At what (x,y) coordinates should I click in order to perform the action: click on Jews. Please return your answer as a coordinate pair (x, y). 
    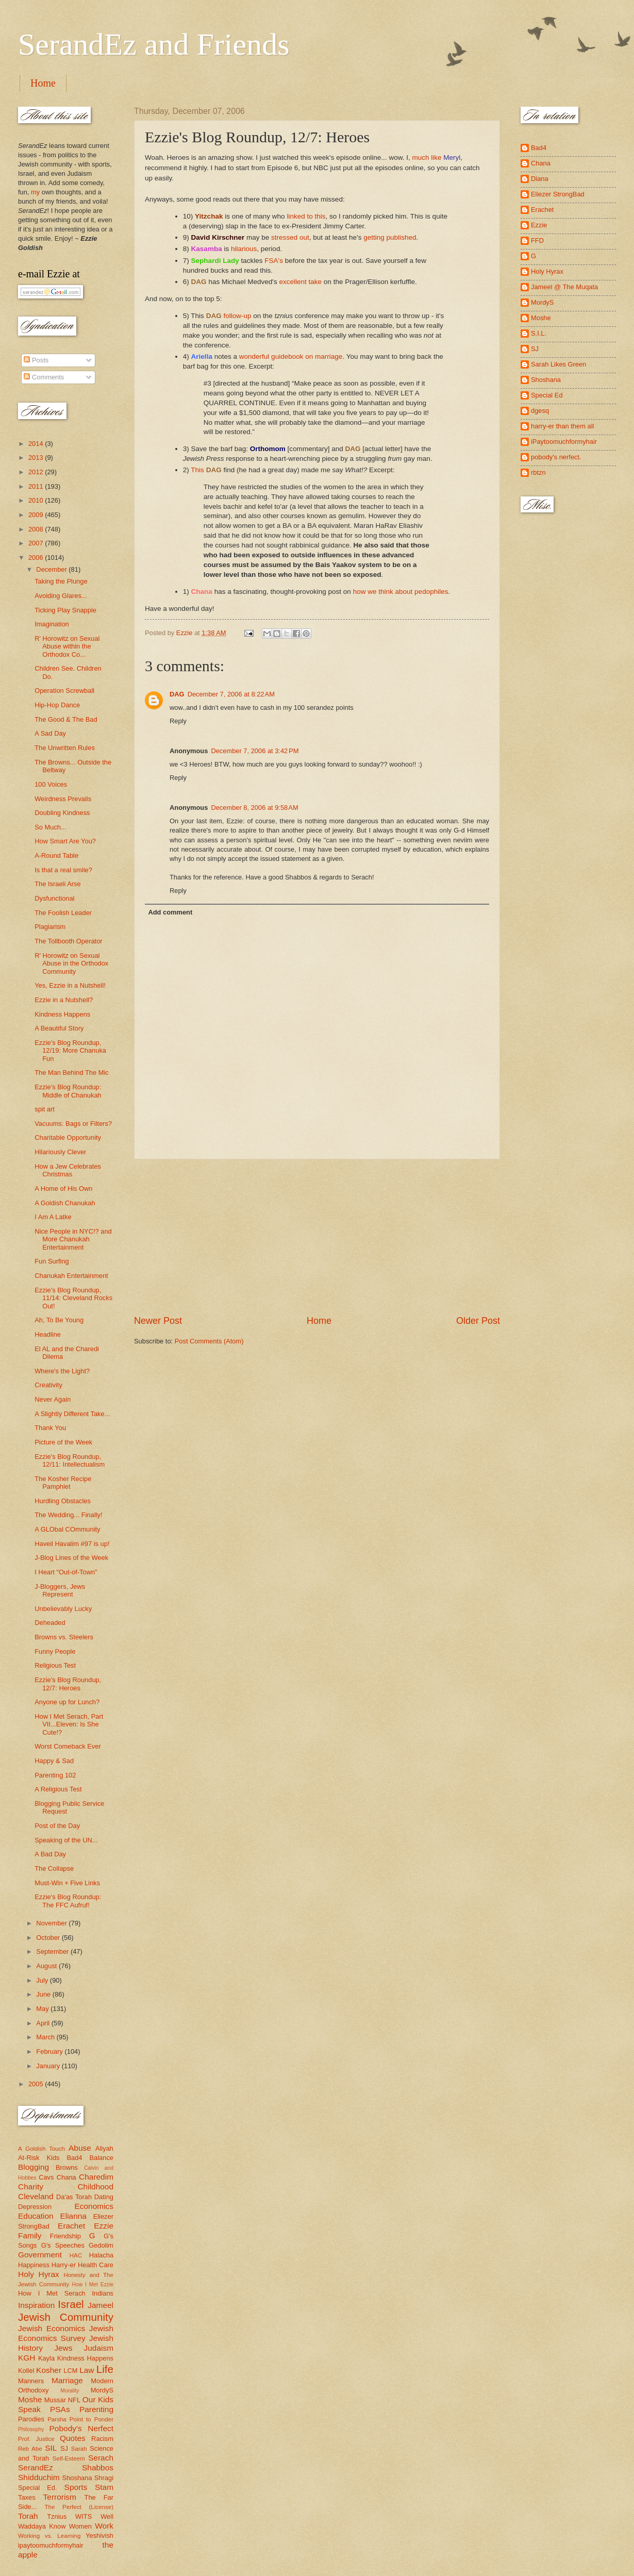
    Looking at the image, I should click on (63, 2348).